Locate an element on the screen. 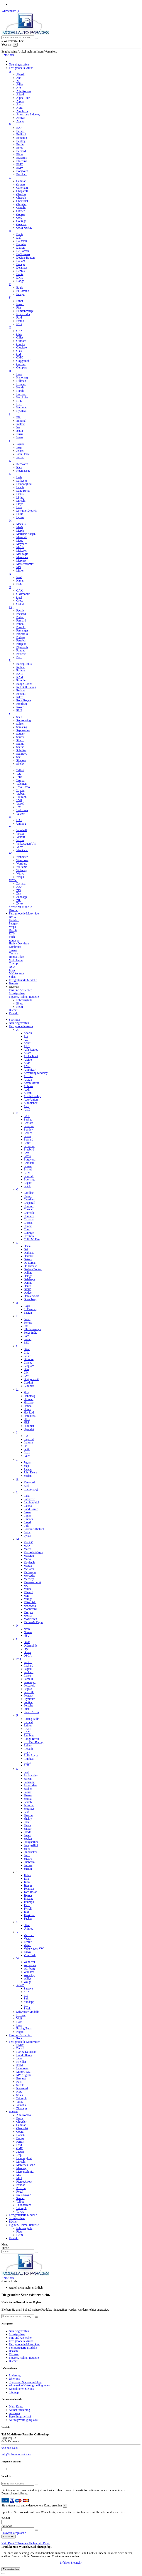 The width and height of the screenshot is (142, 2576). [Ihre E-Mail-Adresse] is located at coordinates (17, 2484).